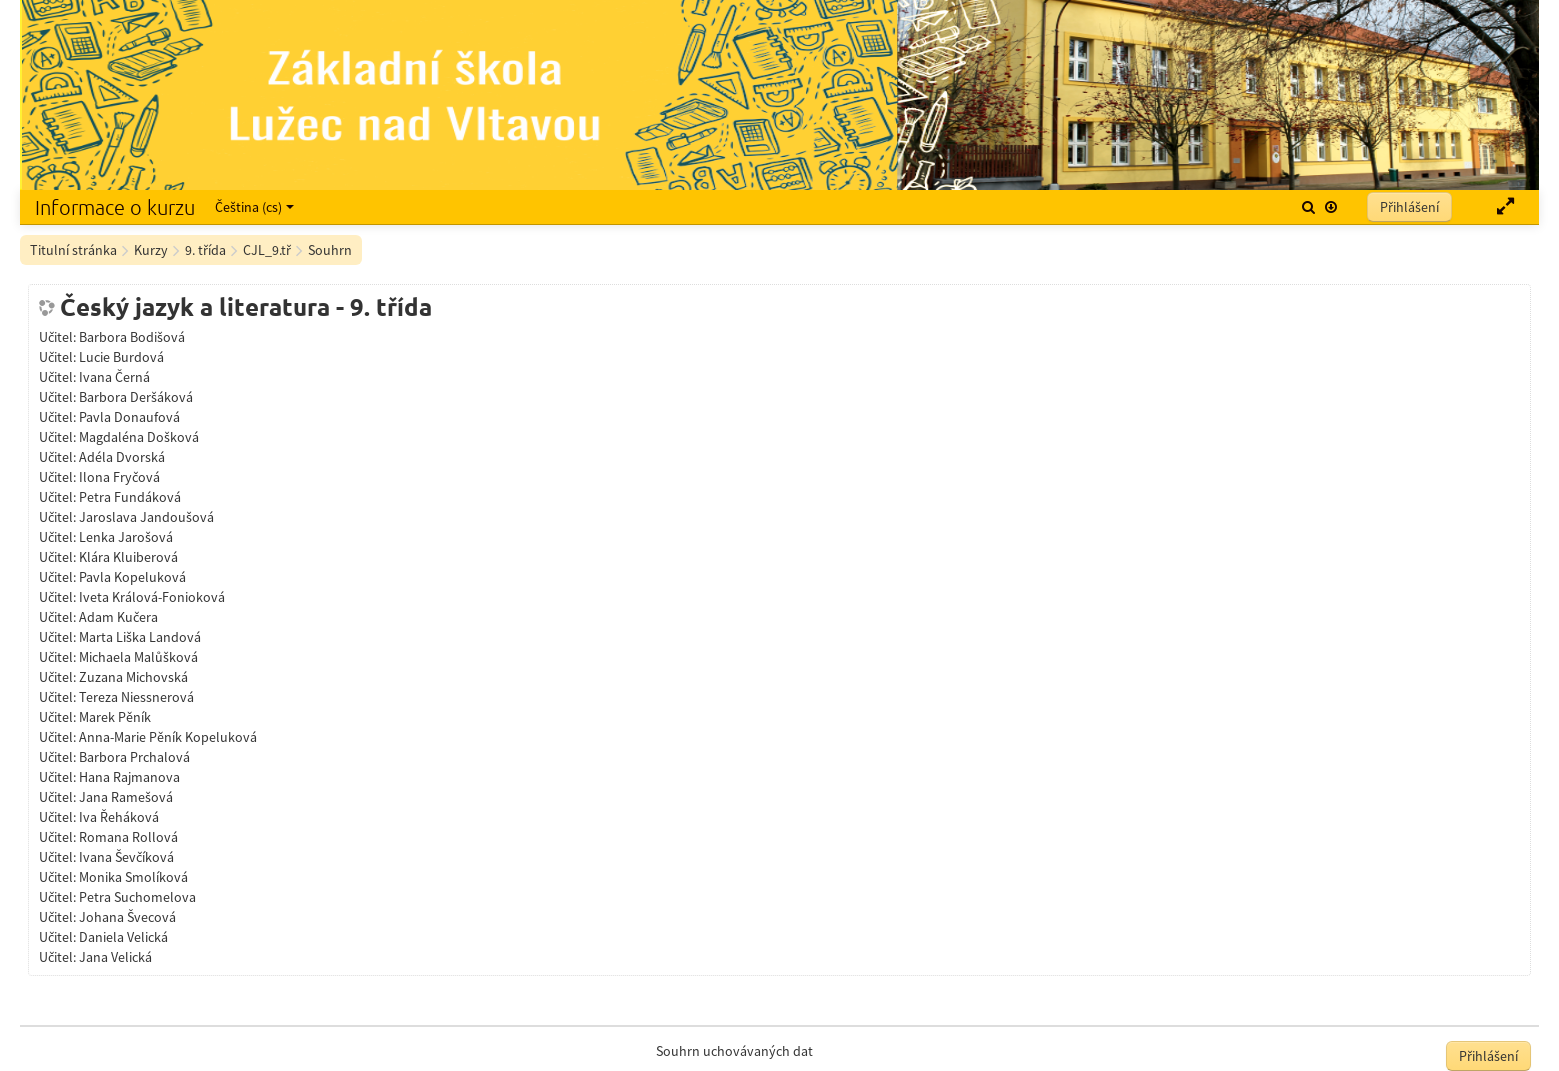 This screenshot has height=1071, width=1559. What do you see at coordinates (122, 457) in the screenshot?
I see `Adéla Dvorská` at bounding box center [122, 457].